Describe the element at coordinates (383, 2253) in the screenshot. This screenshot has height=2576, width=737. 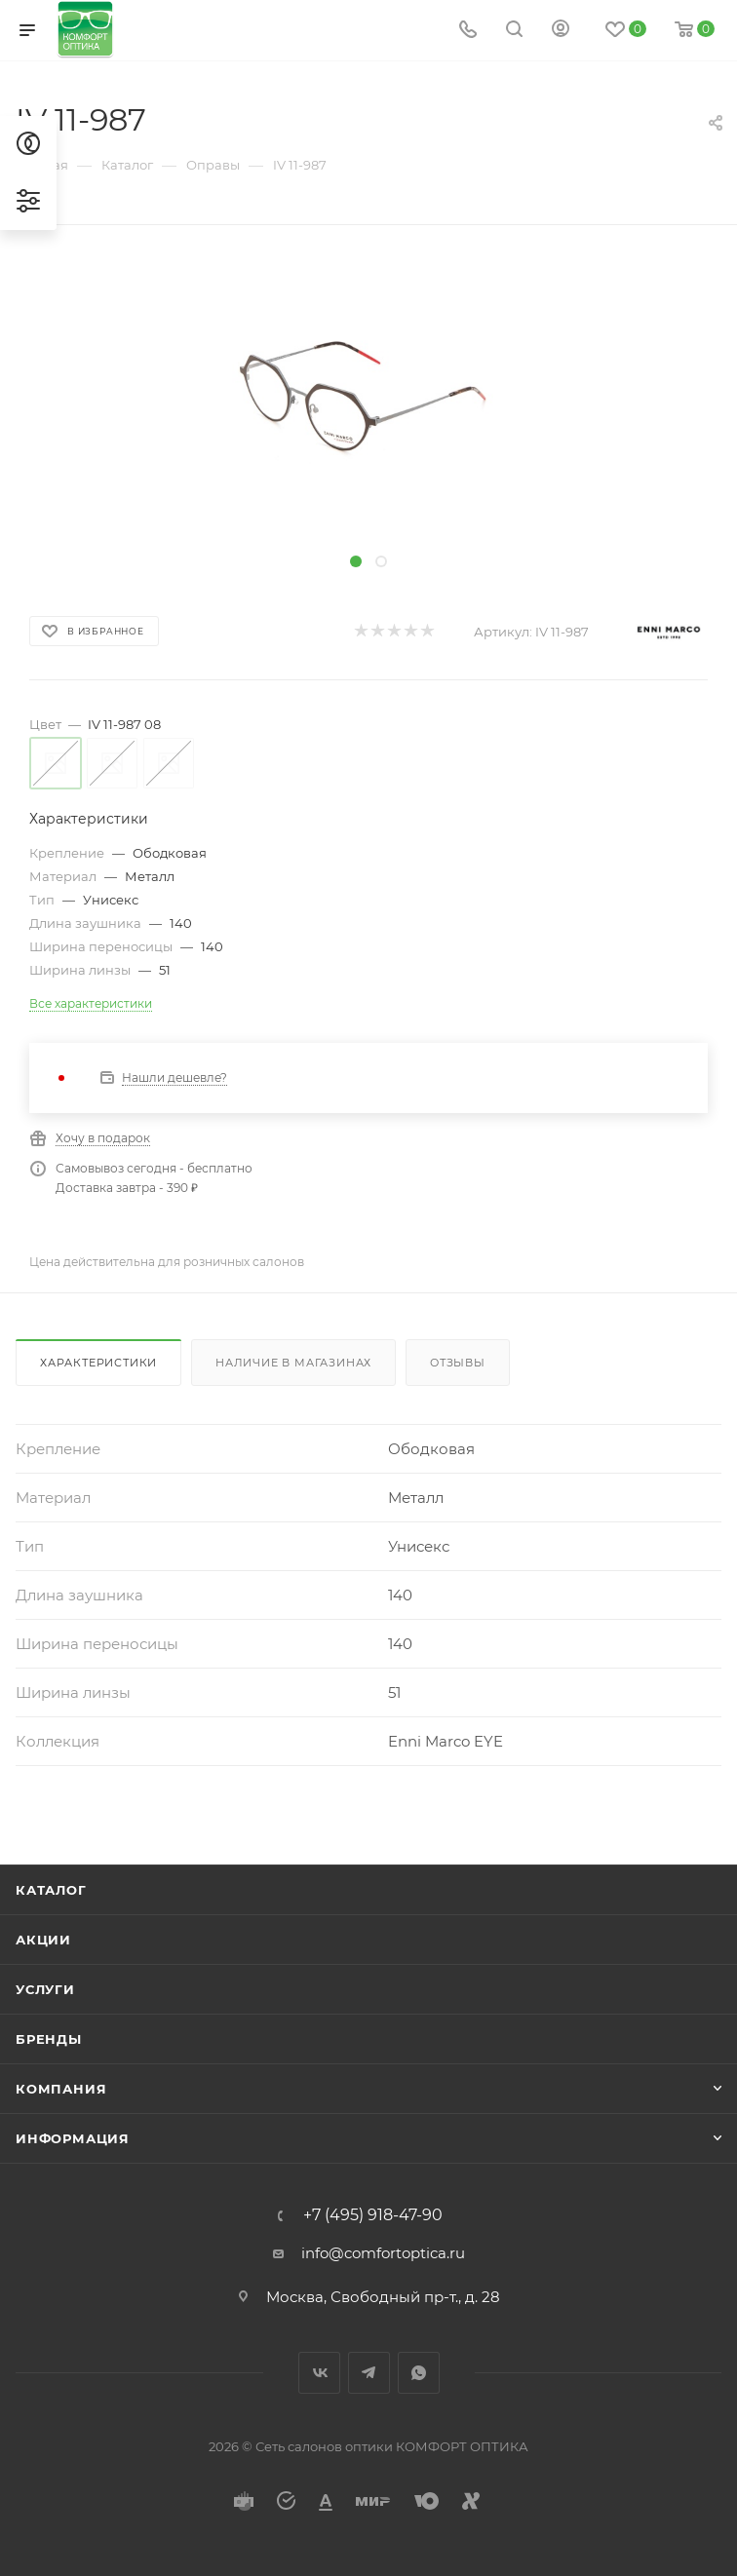
I see `info@comfortoptica.ru` at that location.